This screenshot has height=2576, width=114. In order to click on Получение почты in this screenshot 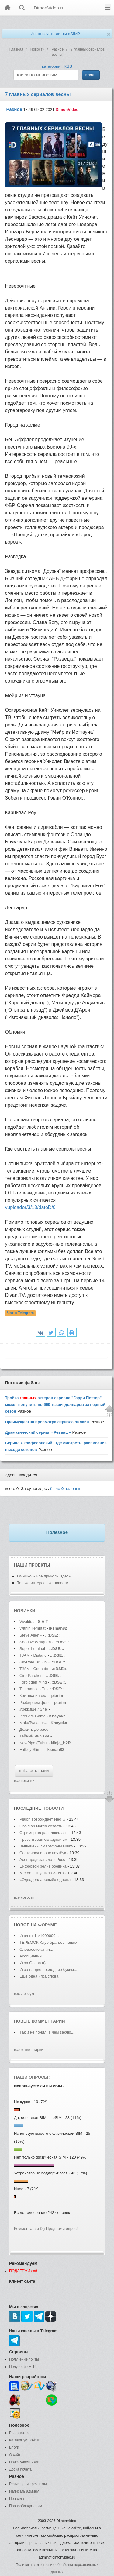, I will do `click(24, 2359)`.